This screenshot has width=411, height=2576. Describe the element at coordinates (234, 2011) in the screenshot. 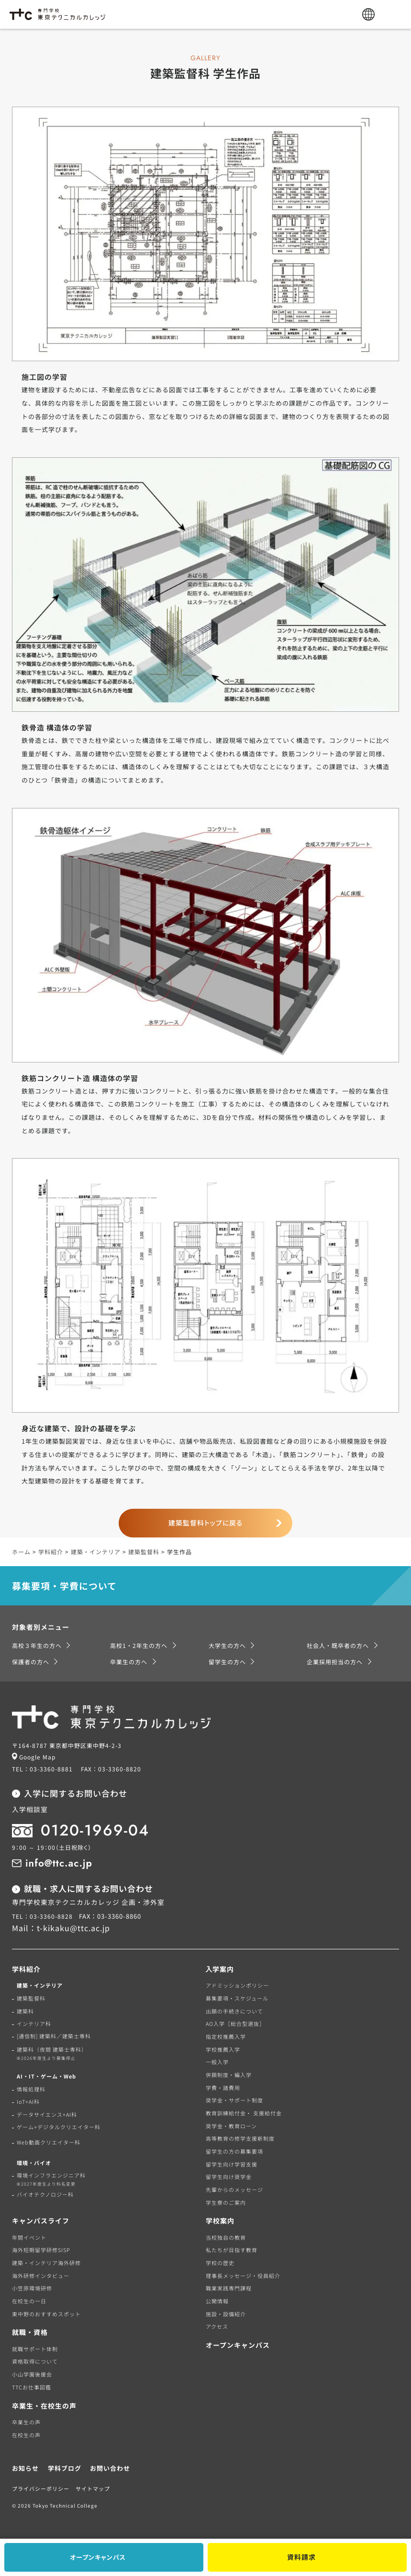

I see `出願の手続きについて` at that location.